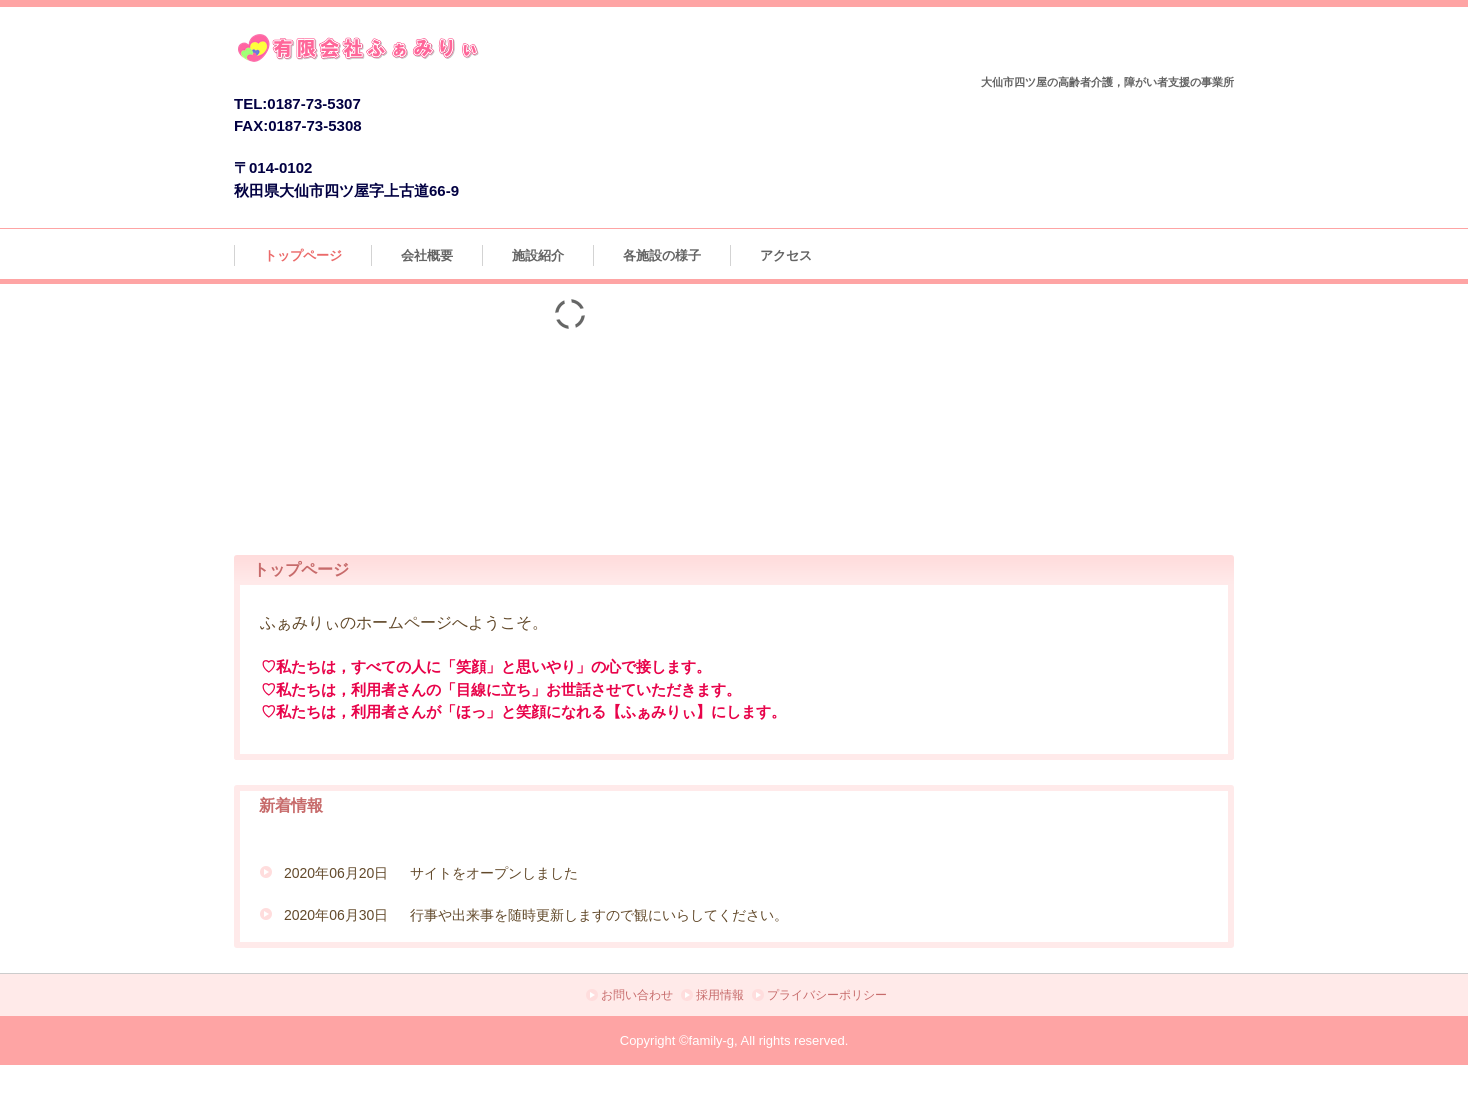 The width and height of the screenshot is (1468, 1093). What do you see at coordinates (662, 255) in the screenshot?
I see `各施設の様子` at bounding box center [662, 255].